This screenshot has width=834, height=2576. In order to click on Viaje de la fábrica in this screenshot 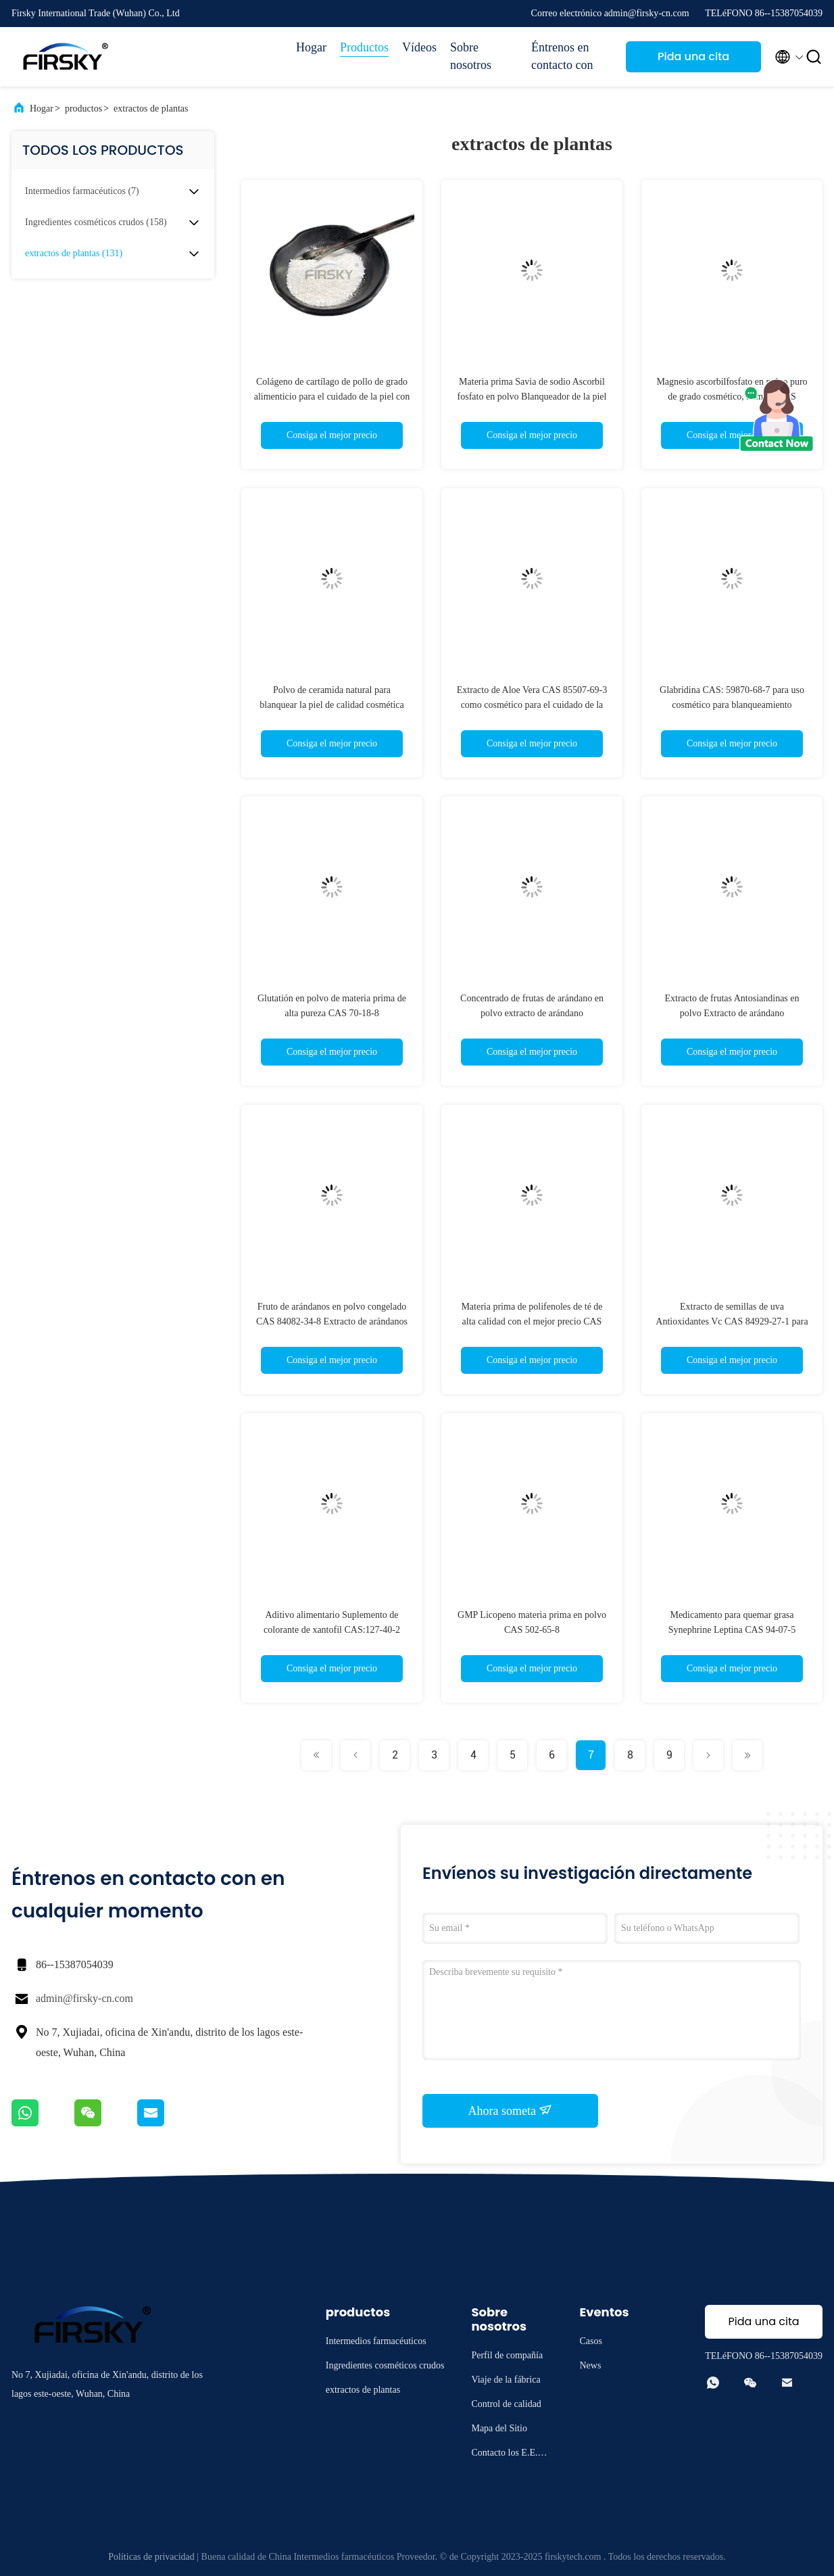, I will do `click(505, 2380)`.